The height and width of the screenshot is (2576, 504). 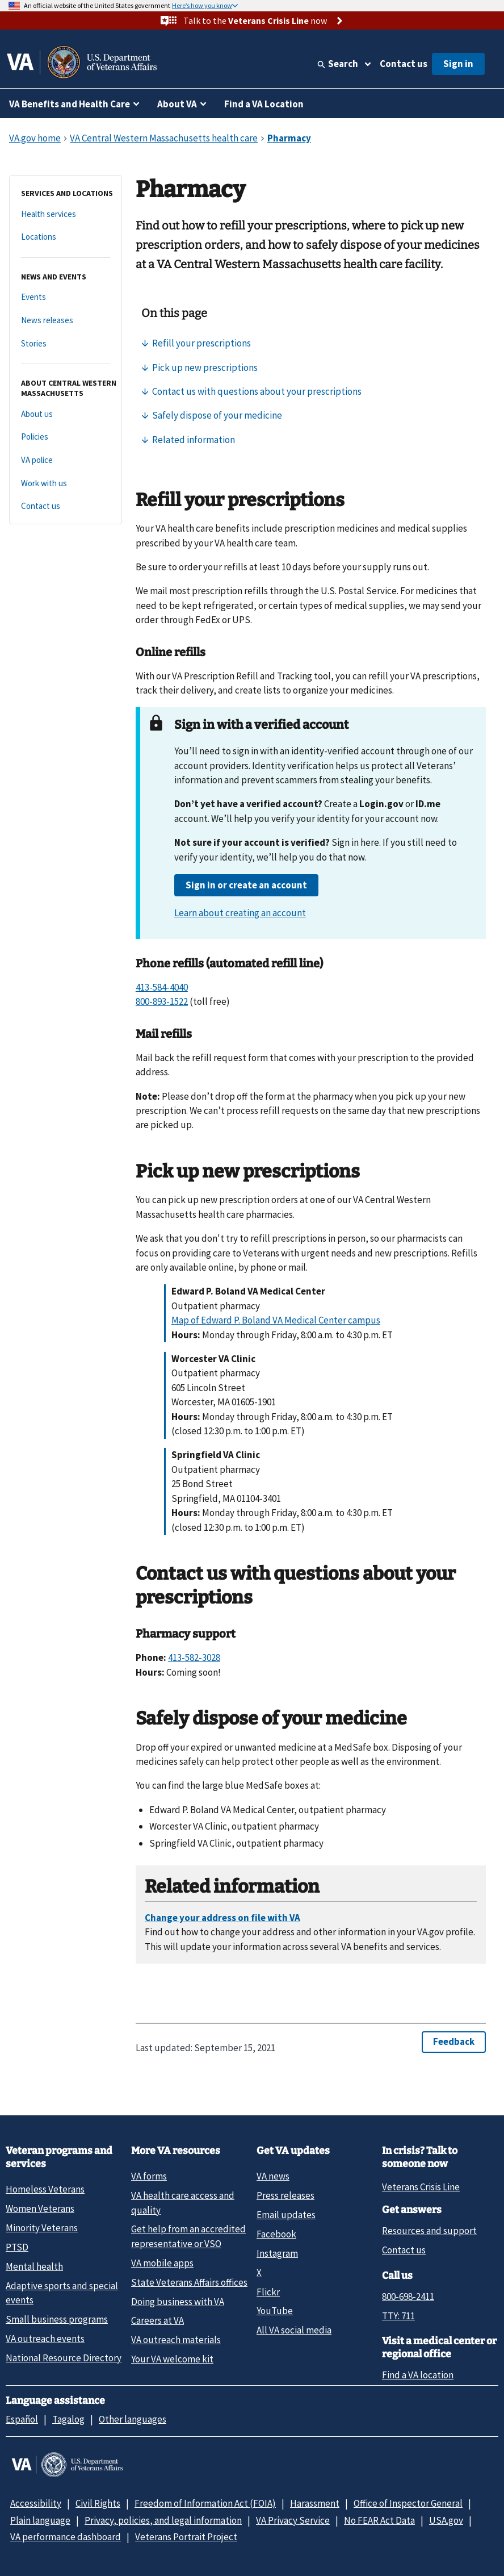 I want to click on National Resource Directory, so click(x=63, y=2358).